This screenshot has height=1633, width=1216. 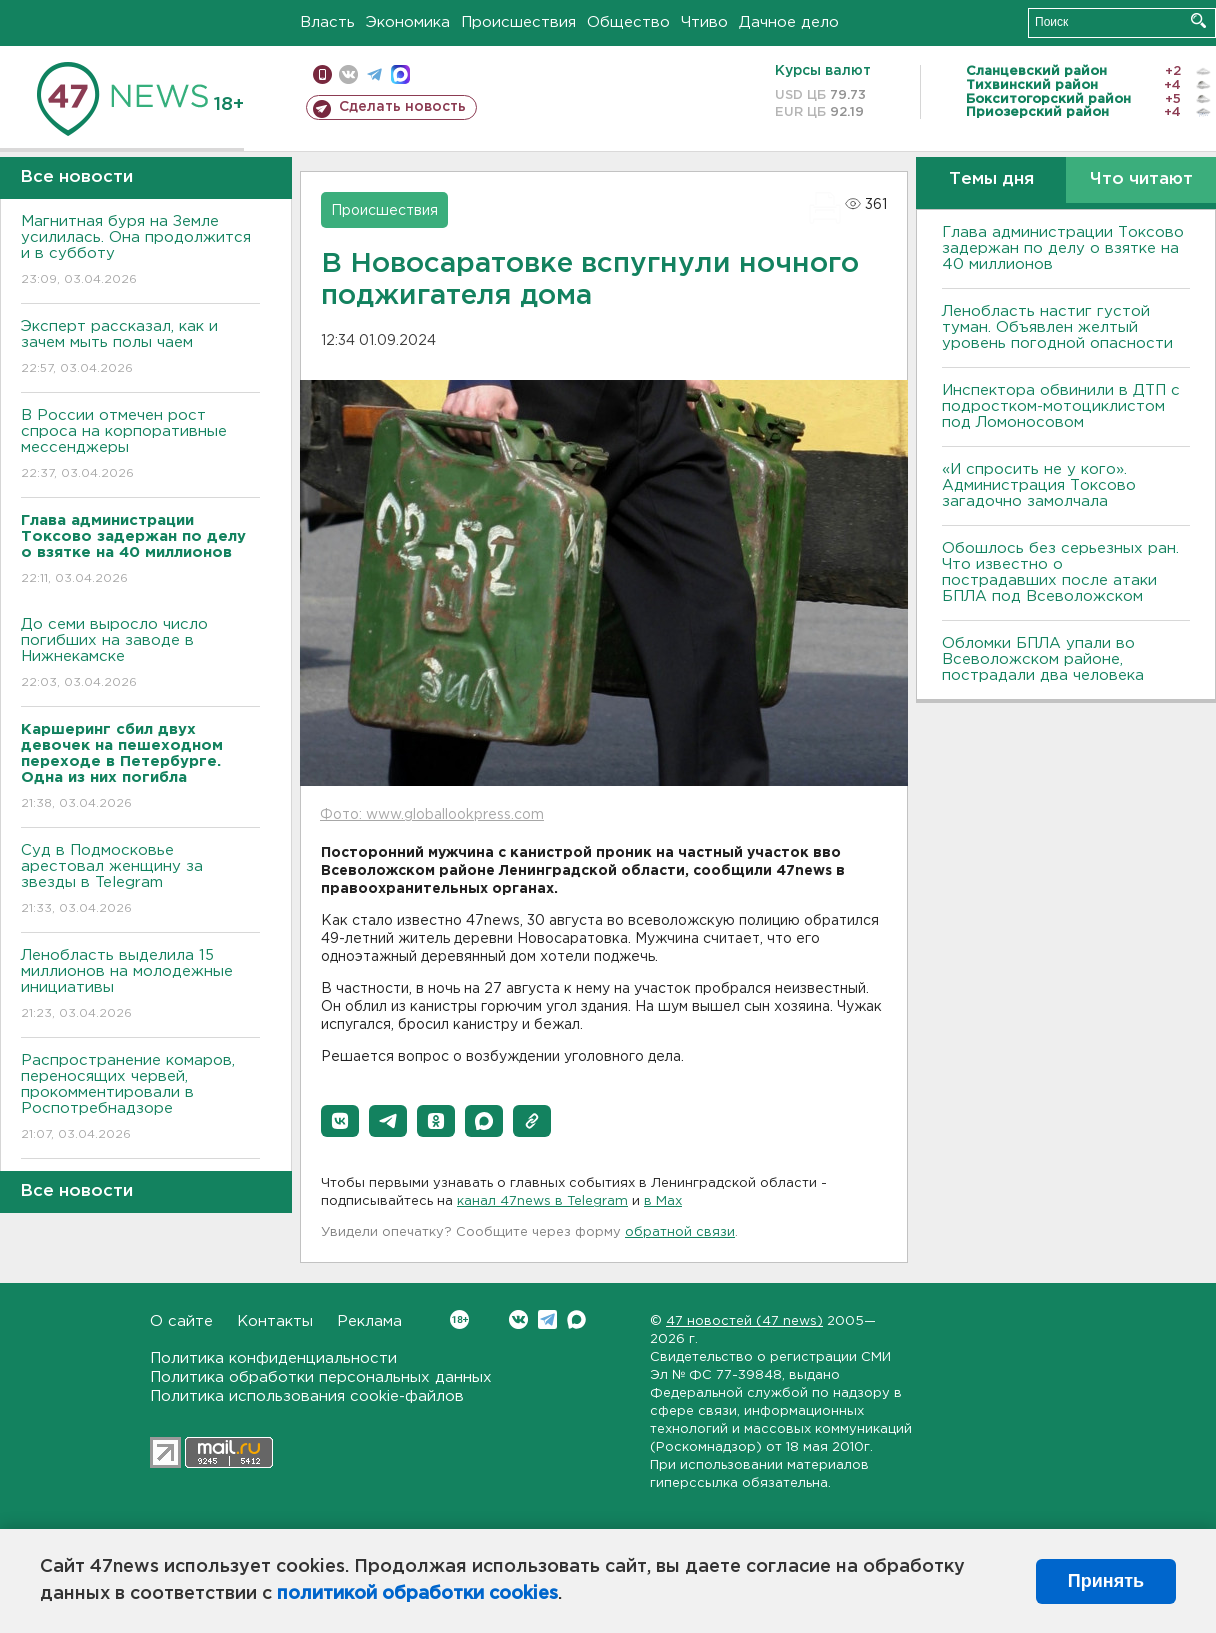 I want to click on 47 новостей (47 news), so click(x=744, y=1321).